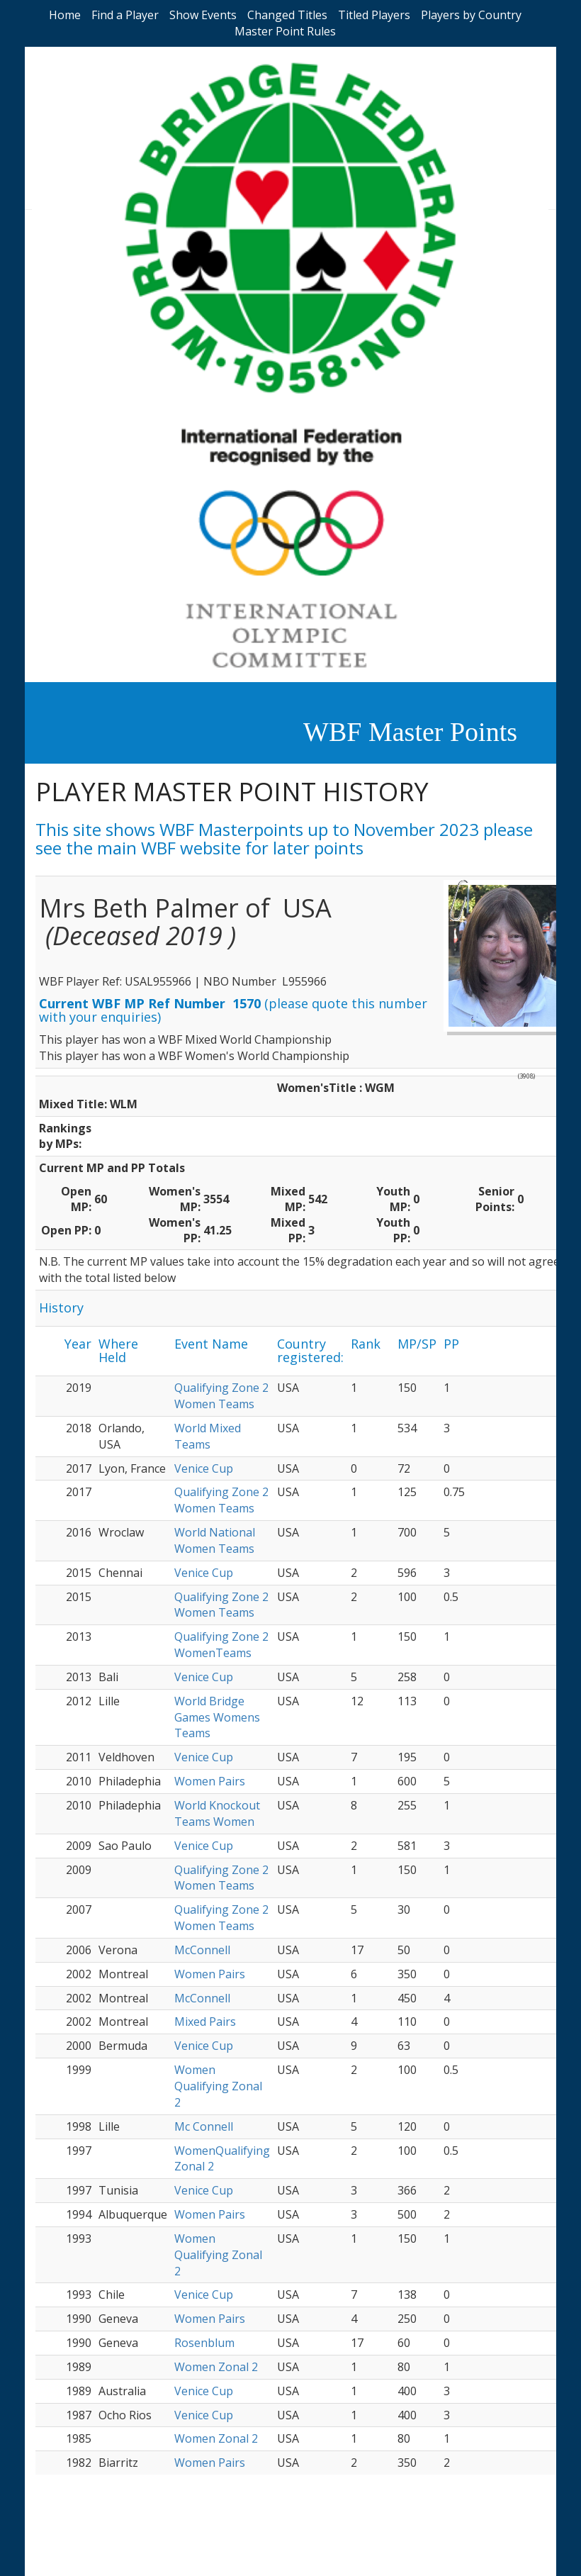  I want to click on Titled Players, so click(374, 15).